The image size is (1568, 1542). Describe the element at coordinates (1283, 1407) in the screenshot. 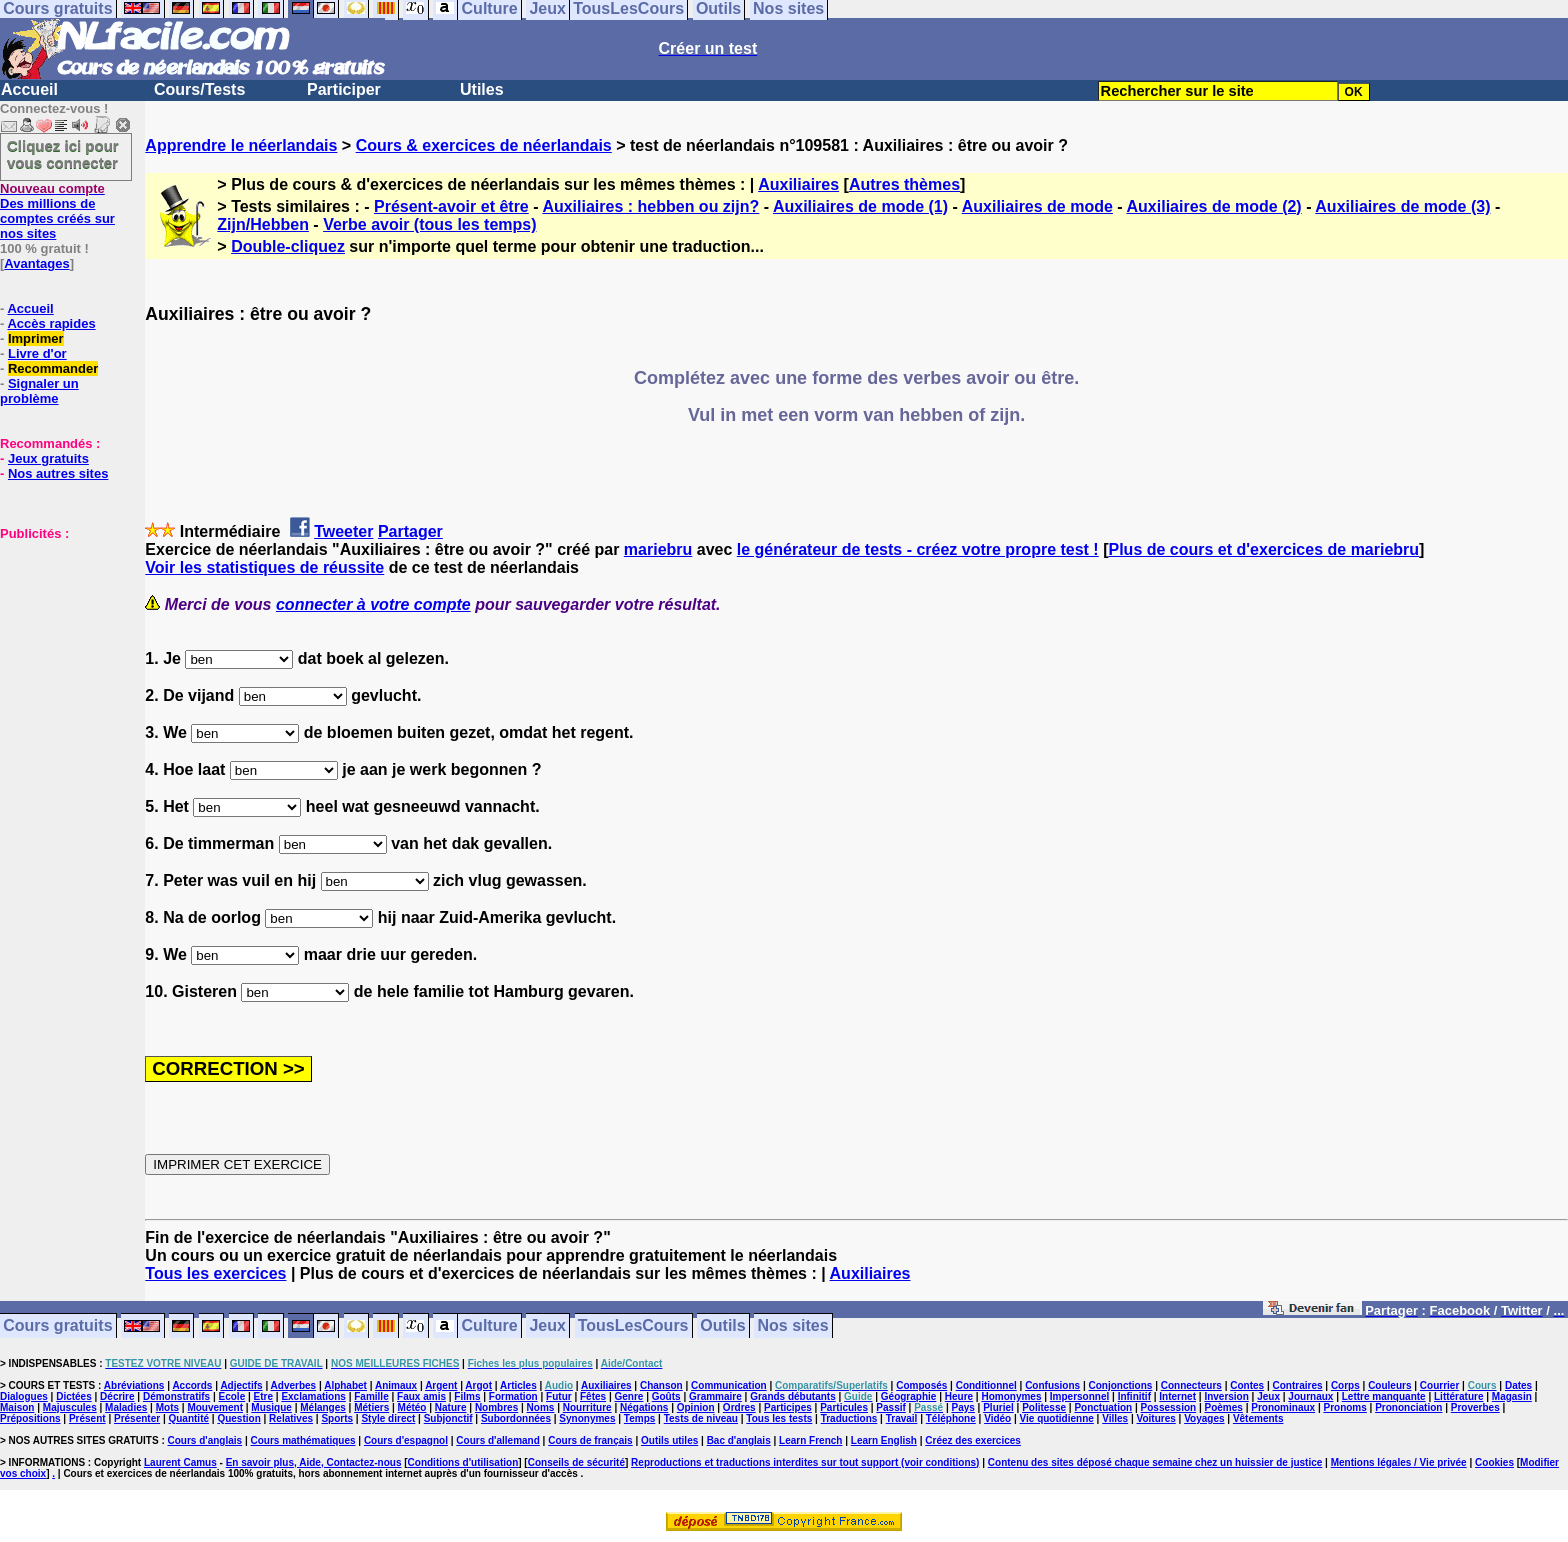

I see `Pronominaux` at that location.